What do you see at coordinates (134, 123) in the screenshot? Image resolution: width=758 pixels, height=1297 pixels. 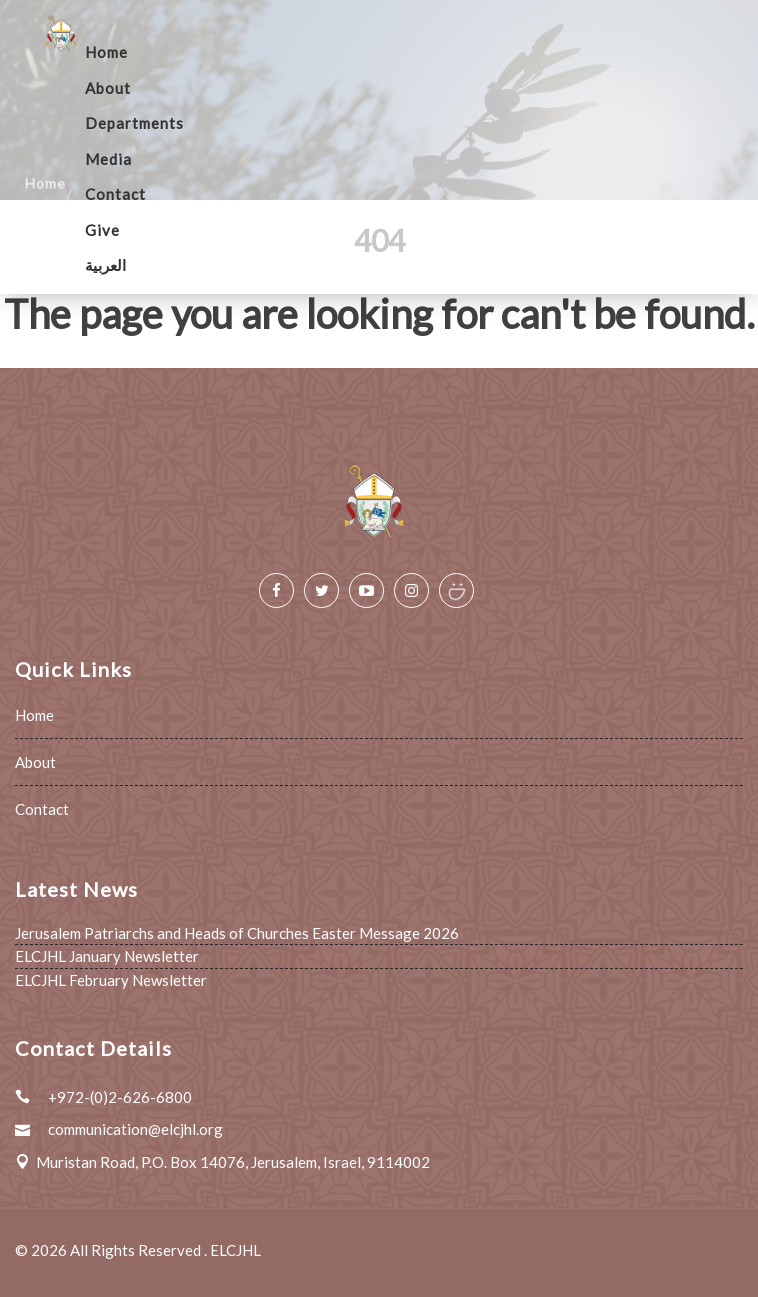 I see `Departments` at bounding box center [134, 123].